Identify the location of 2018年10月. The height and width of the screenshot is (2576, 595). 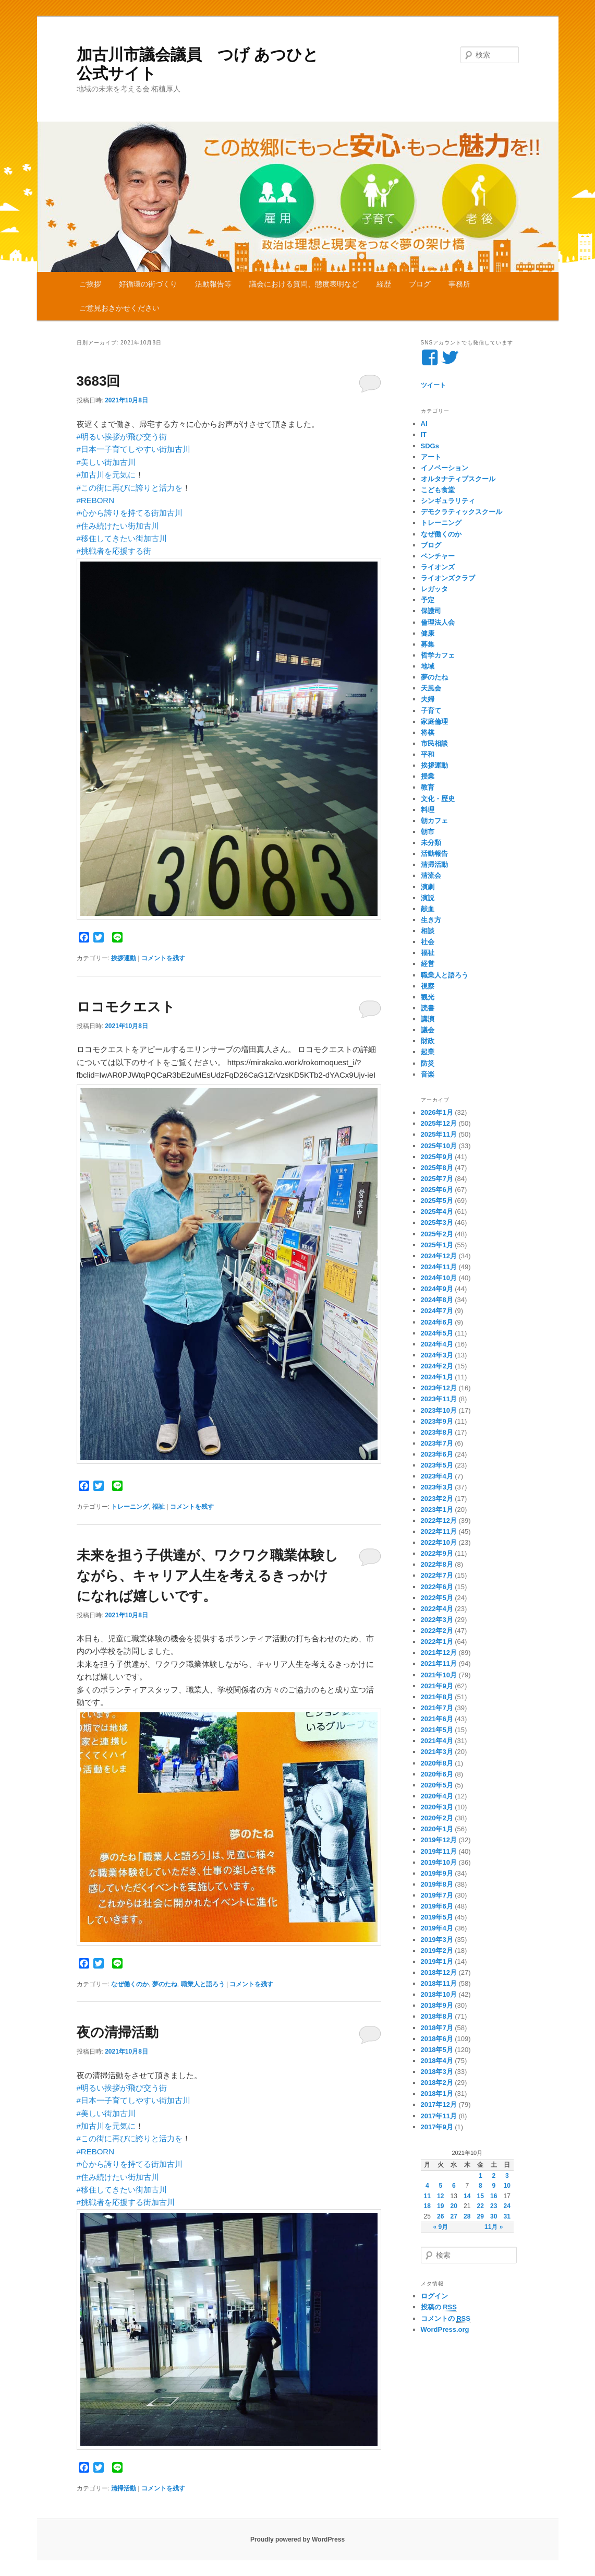
(439, 1994).